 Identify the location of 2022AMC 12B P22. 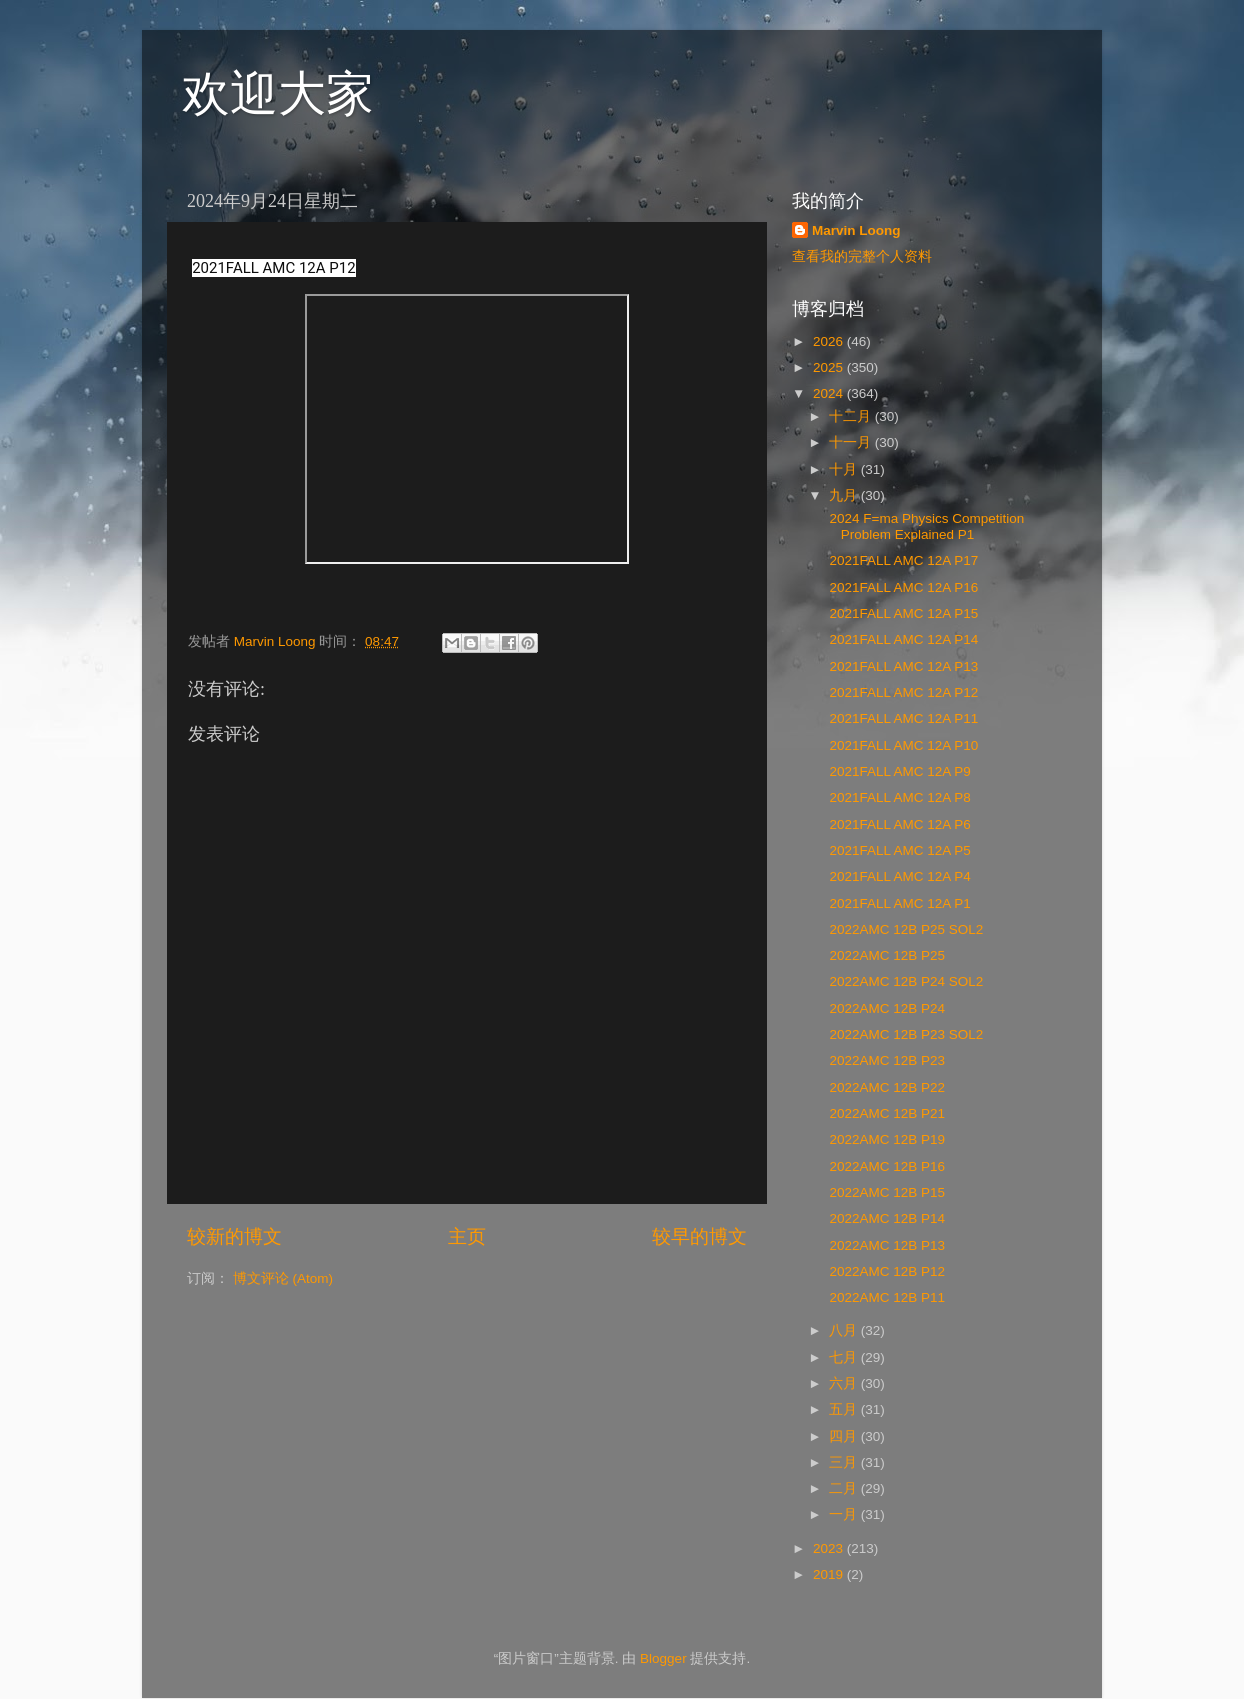
(885, 1087).